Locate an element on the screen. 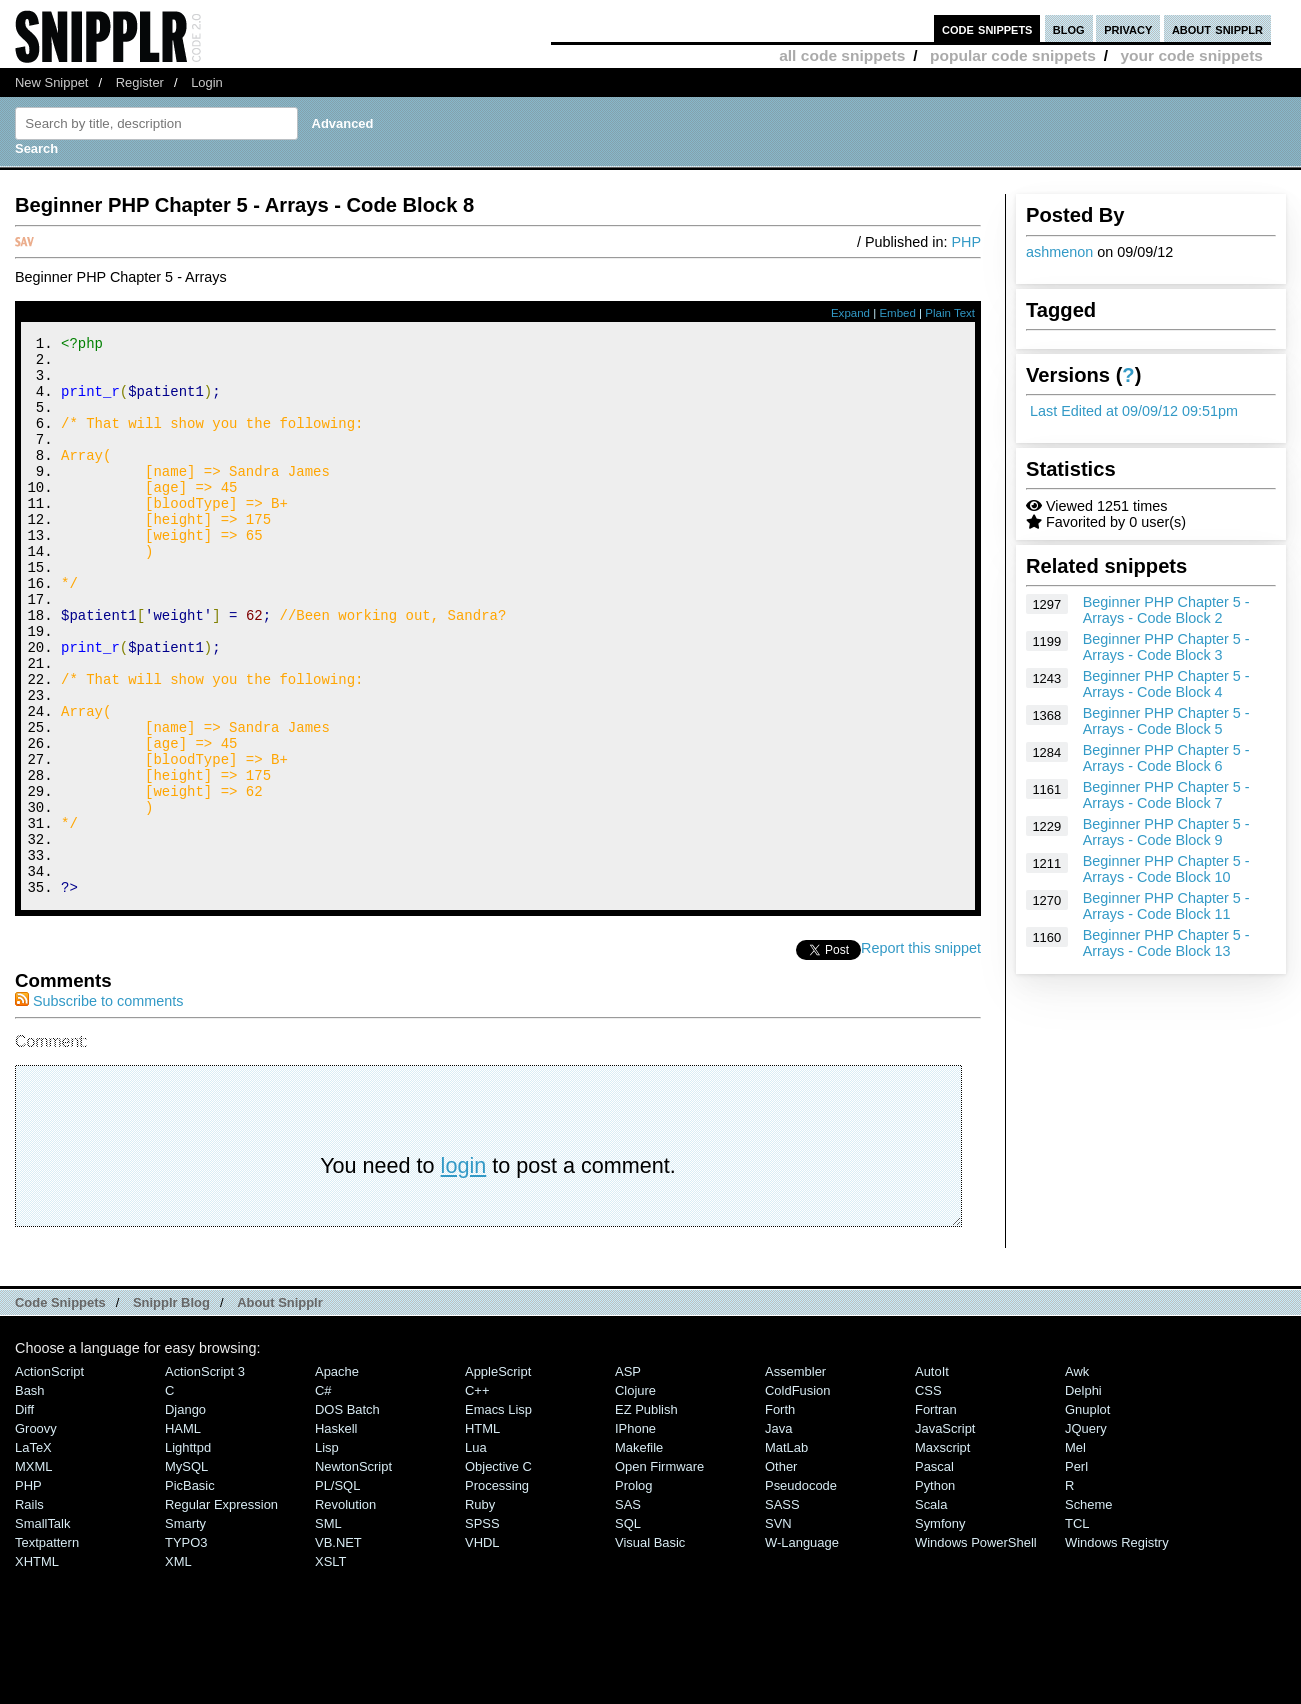 The width and height of the screenshot is (1301, 1704). Subscribe to comments is located at coordinates (99, 1106).